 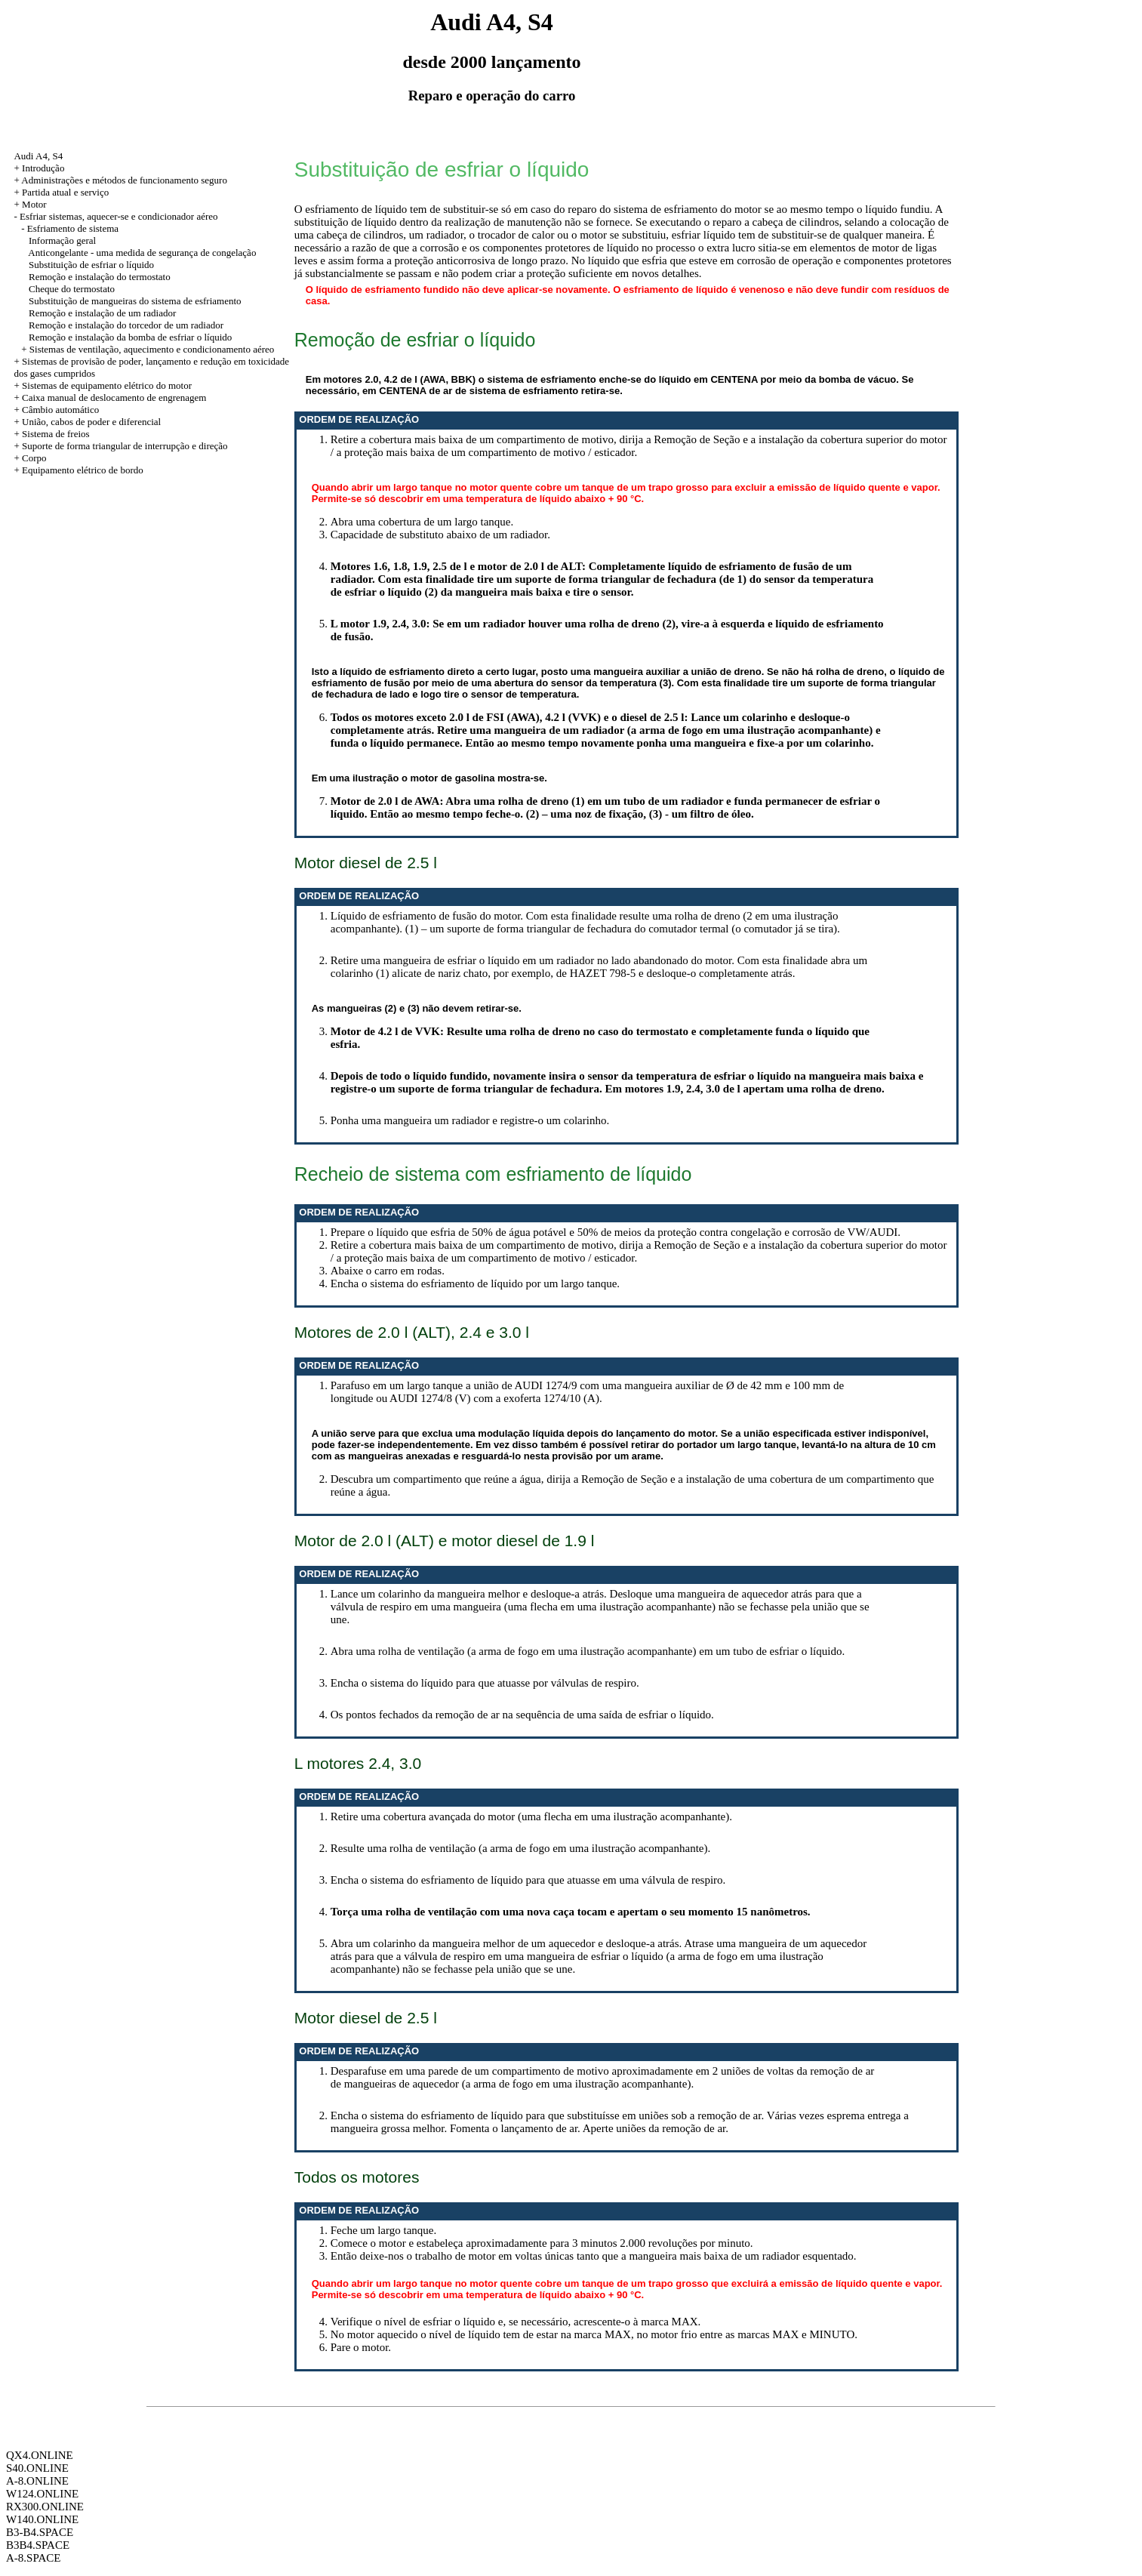 What do you see at coordinates (34, 204) in the screenshot?
I see `Motor` at bounding box center [34, 204].